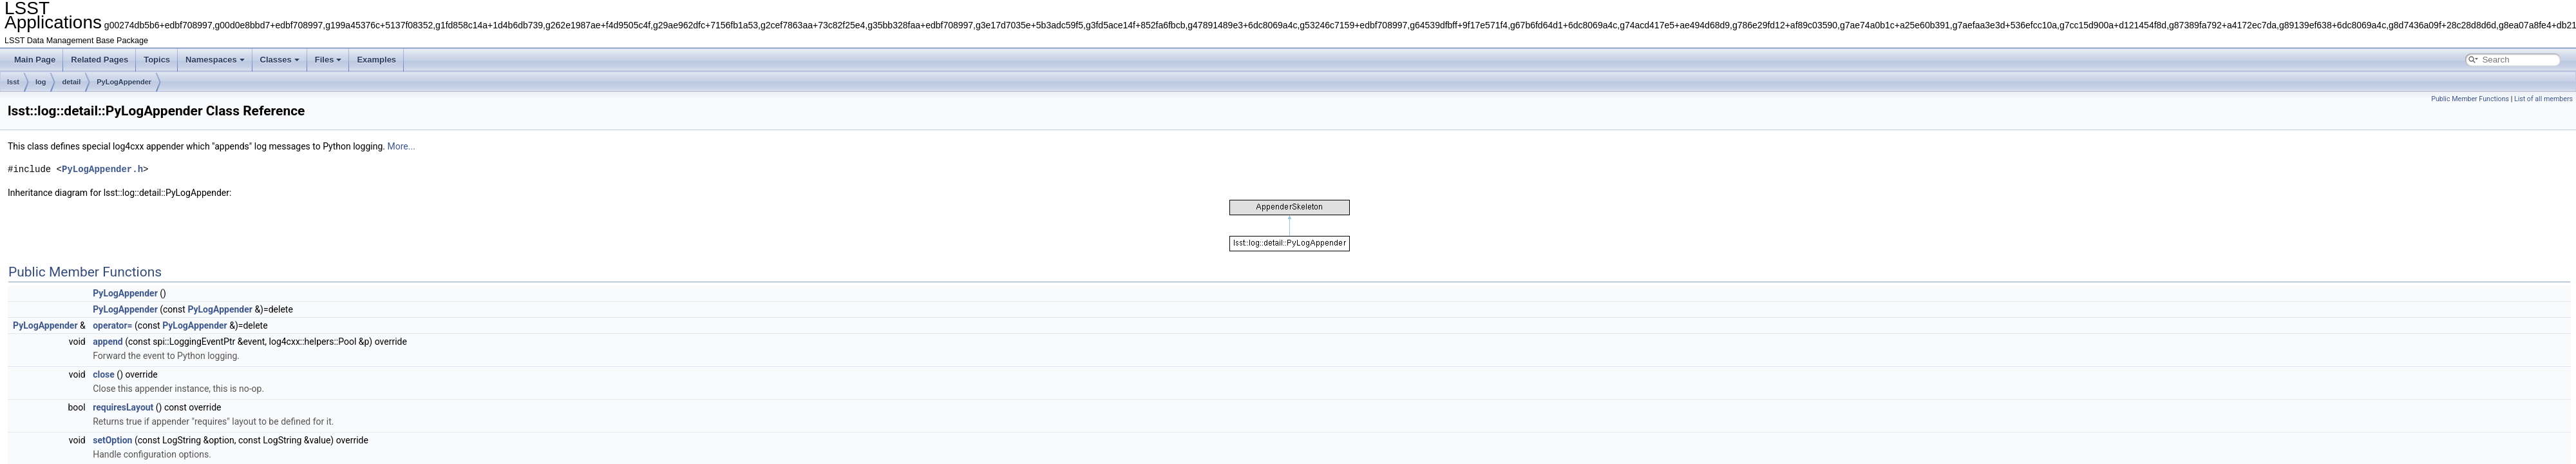 The image size is (2576, 464). What do you see at coordinates (157, 59) in the screenshot?
I see `Topics` at bounding box center [157, 59].